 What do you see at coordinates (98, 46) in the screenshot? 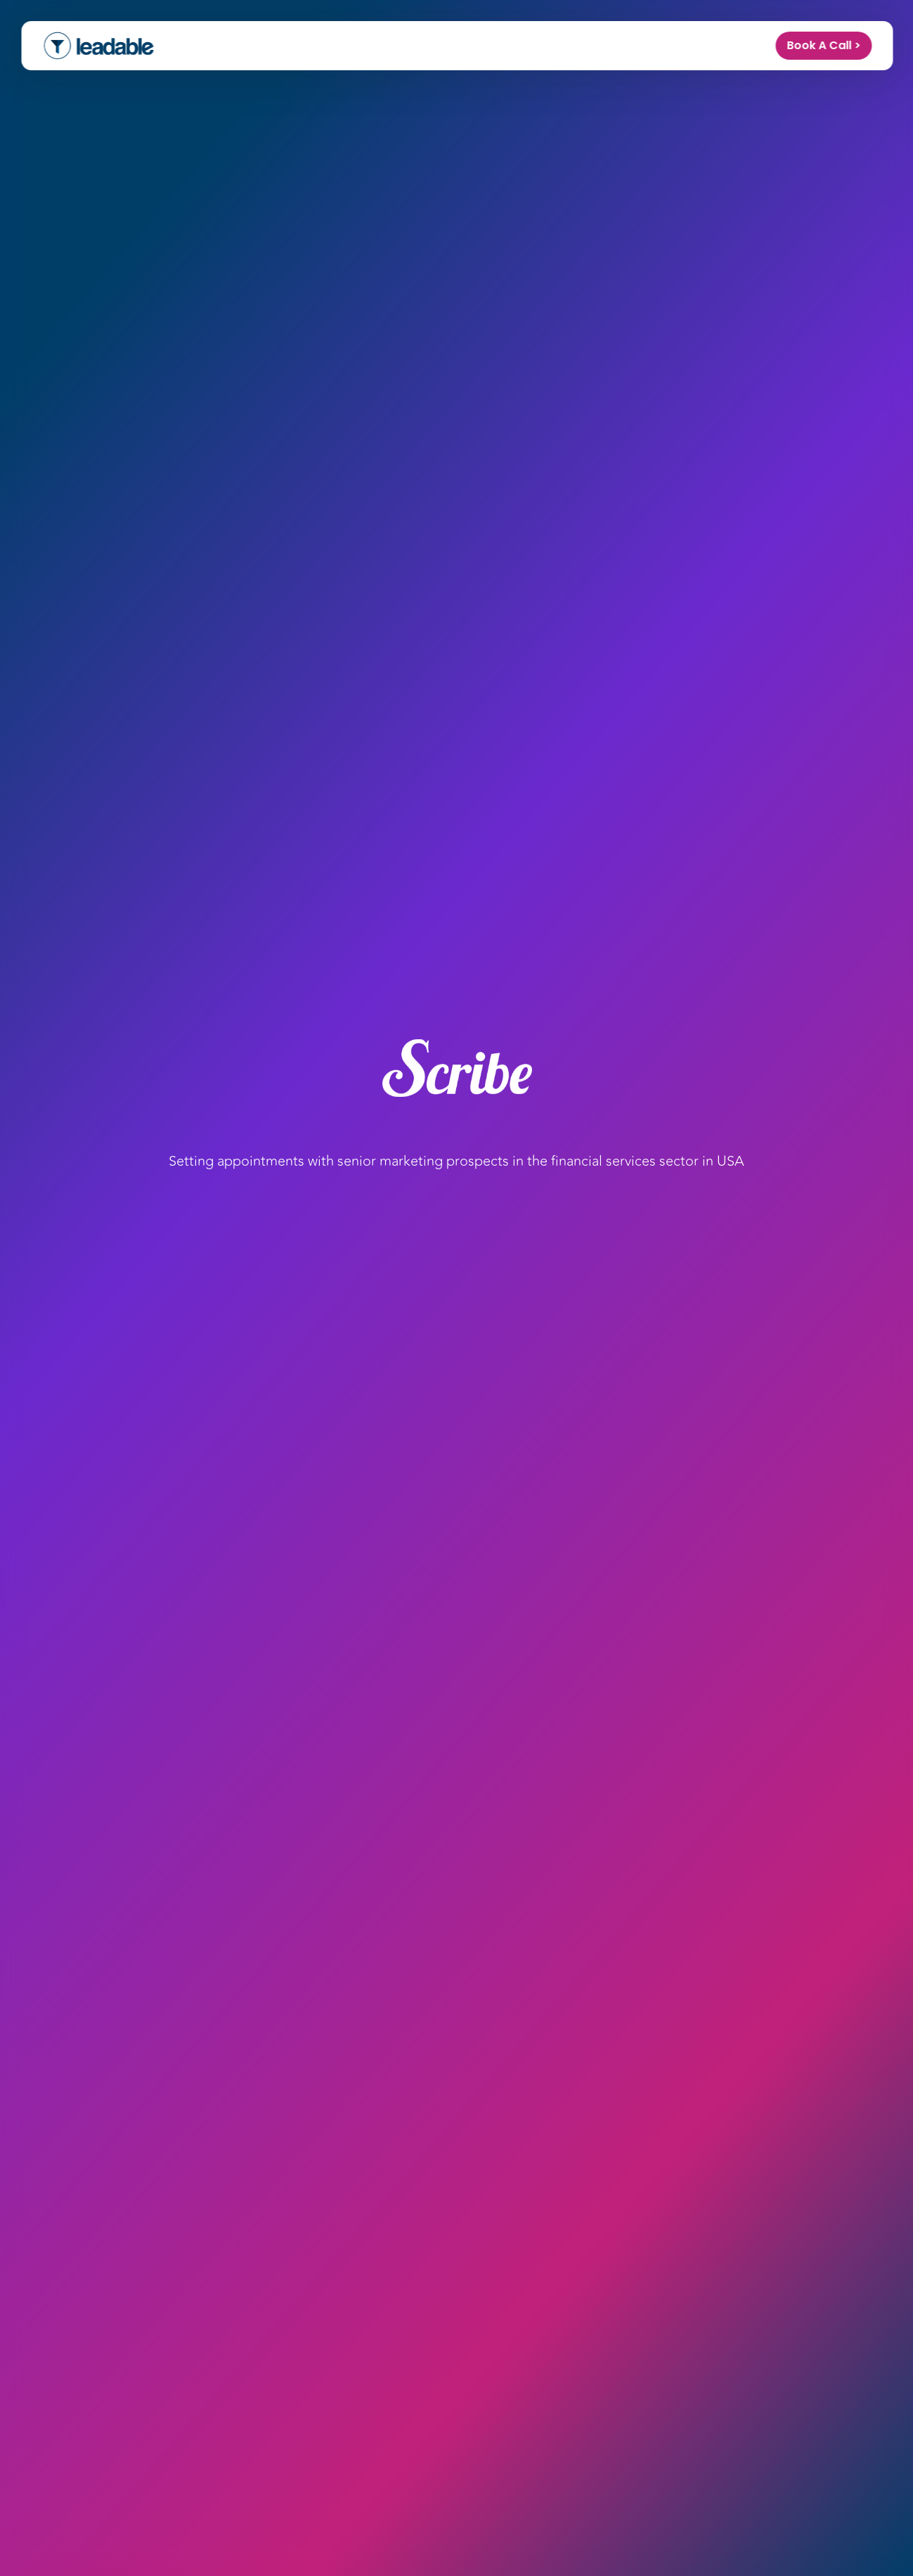
I see `[home]` at bounding box center [98, 46].